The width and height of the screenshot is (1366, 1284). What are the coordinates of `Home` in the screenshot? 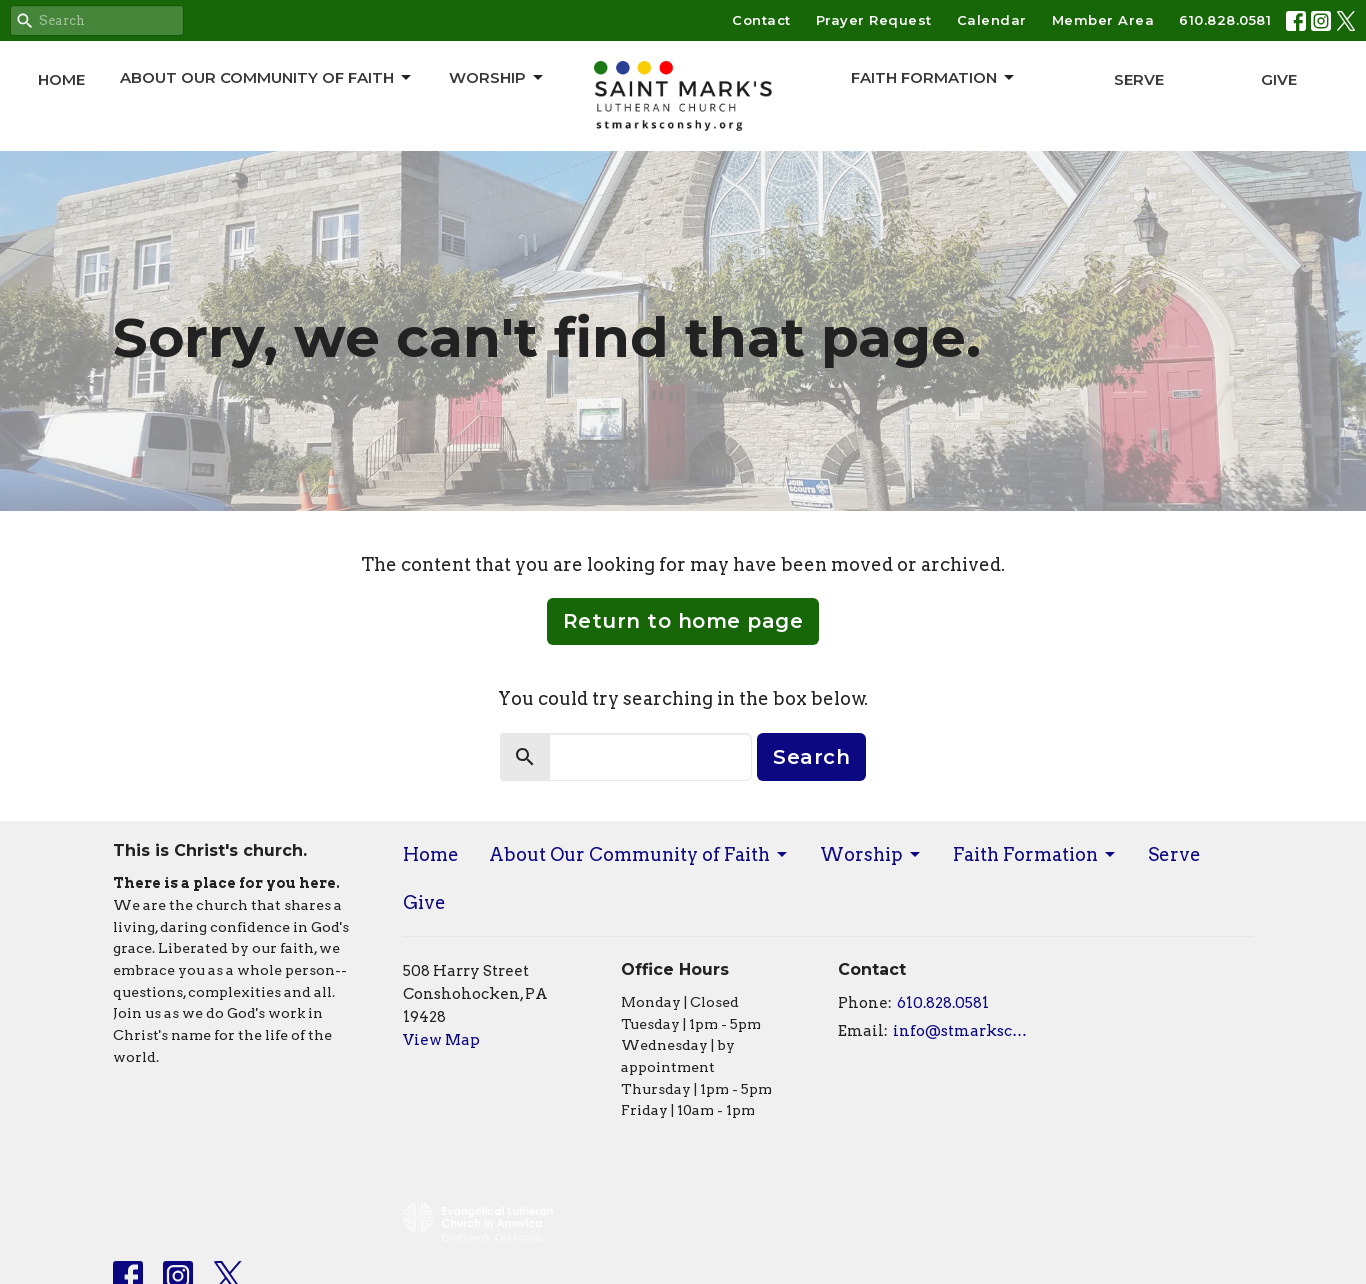 It's located at (61, 79).